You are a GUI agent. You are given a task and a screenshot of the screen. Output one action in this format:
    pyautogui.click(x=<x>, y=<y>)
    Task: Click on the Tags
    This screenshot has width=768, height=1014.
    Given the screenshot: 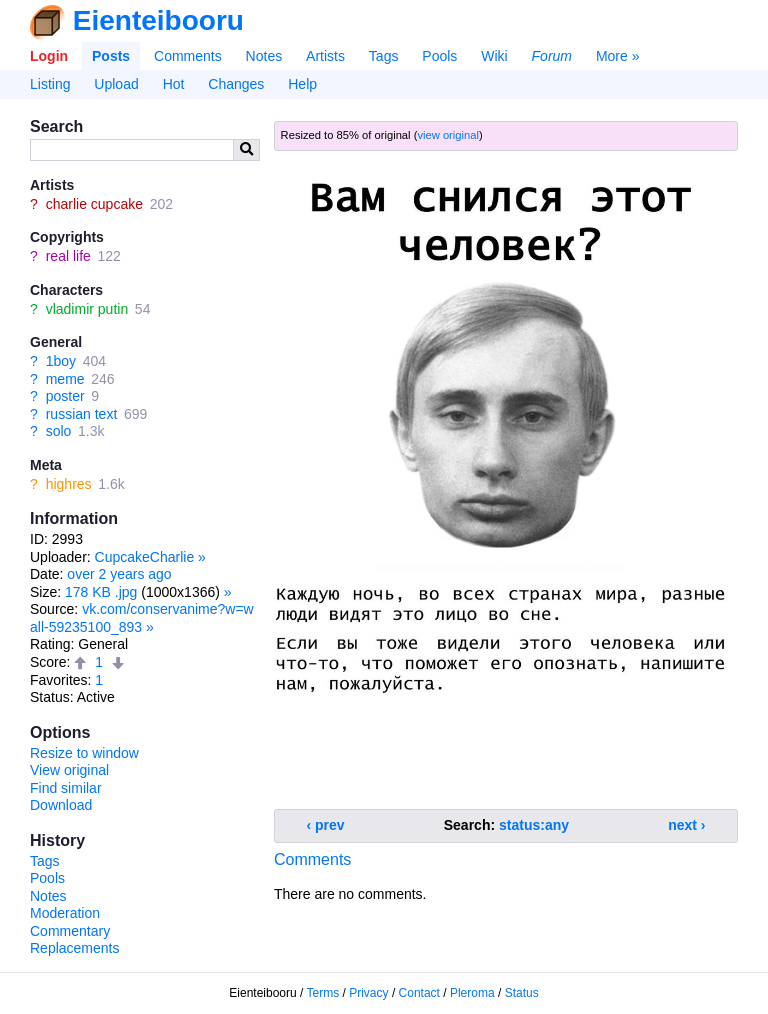 What is the action you would take?
    pyautogui.click(x=384, y=56)
    